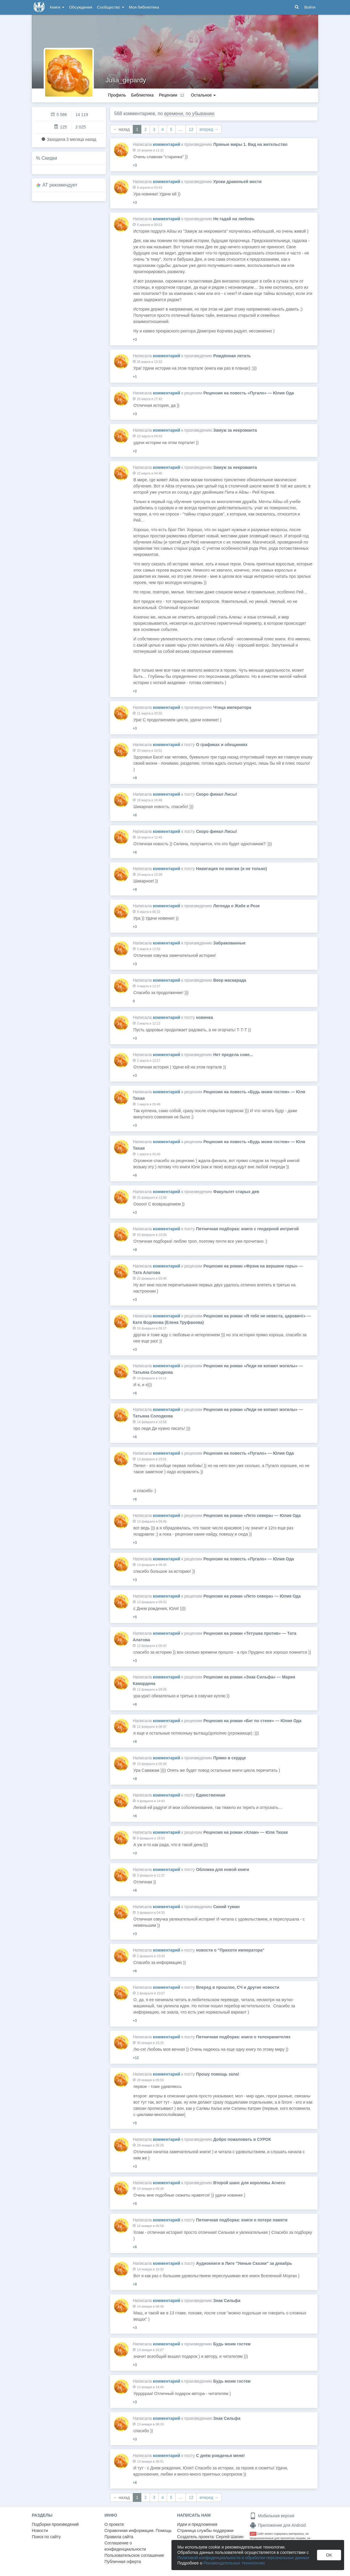 The height and width of the screenshot is (2576, 350). What do you see at coordinates (253, 2533) in the screenshot?
I see `18+` at bounding box center [253, 2533].